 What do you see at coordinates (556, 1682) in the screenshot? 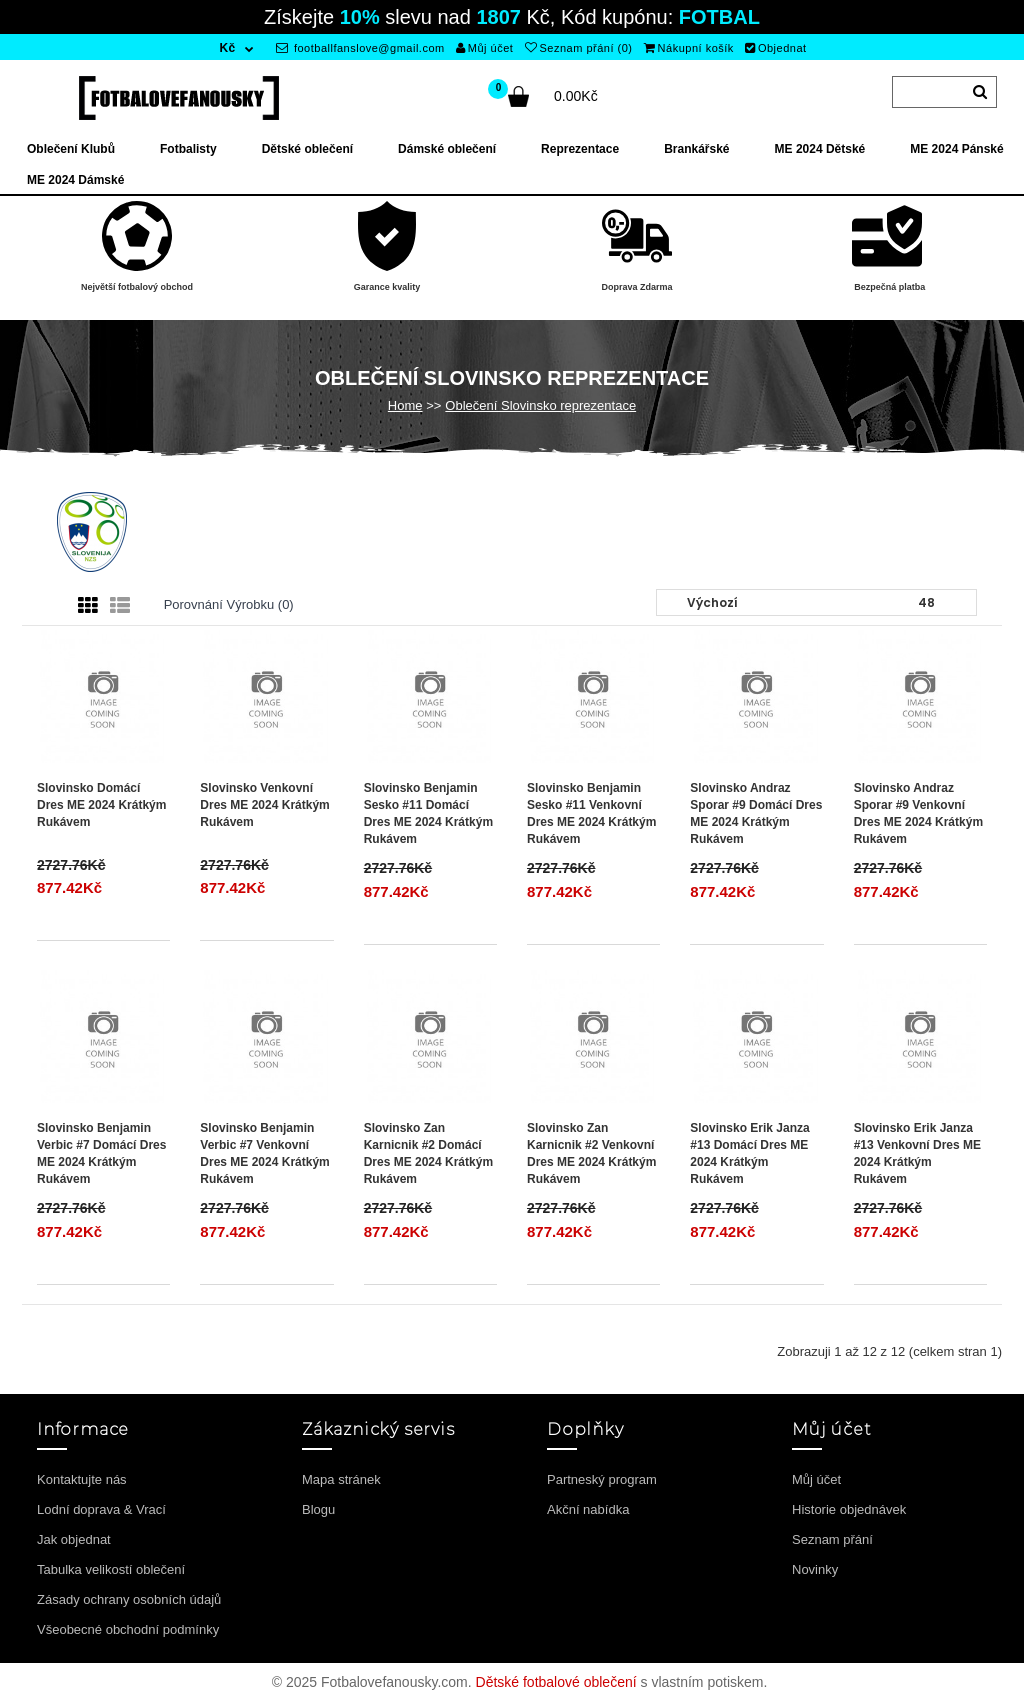
I see `Dětské fotbalové oblečení` at bounding box center [556, 1682].